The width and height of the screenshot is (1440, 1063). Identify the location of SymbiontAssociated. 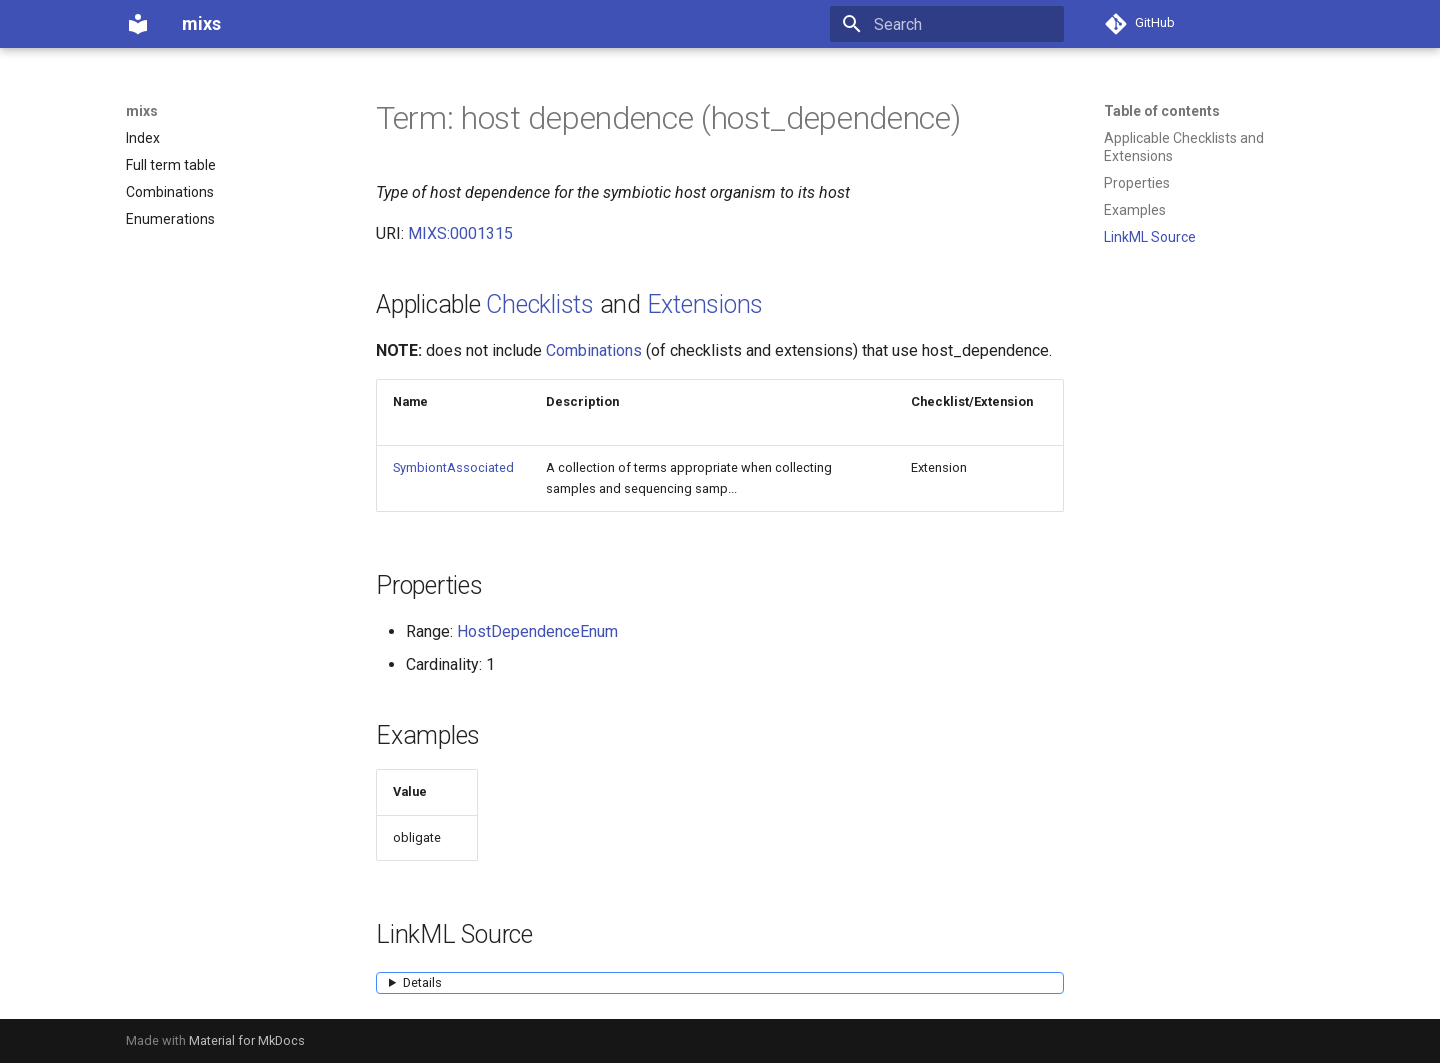
(453, 467).